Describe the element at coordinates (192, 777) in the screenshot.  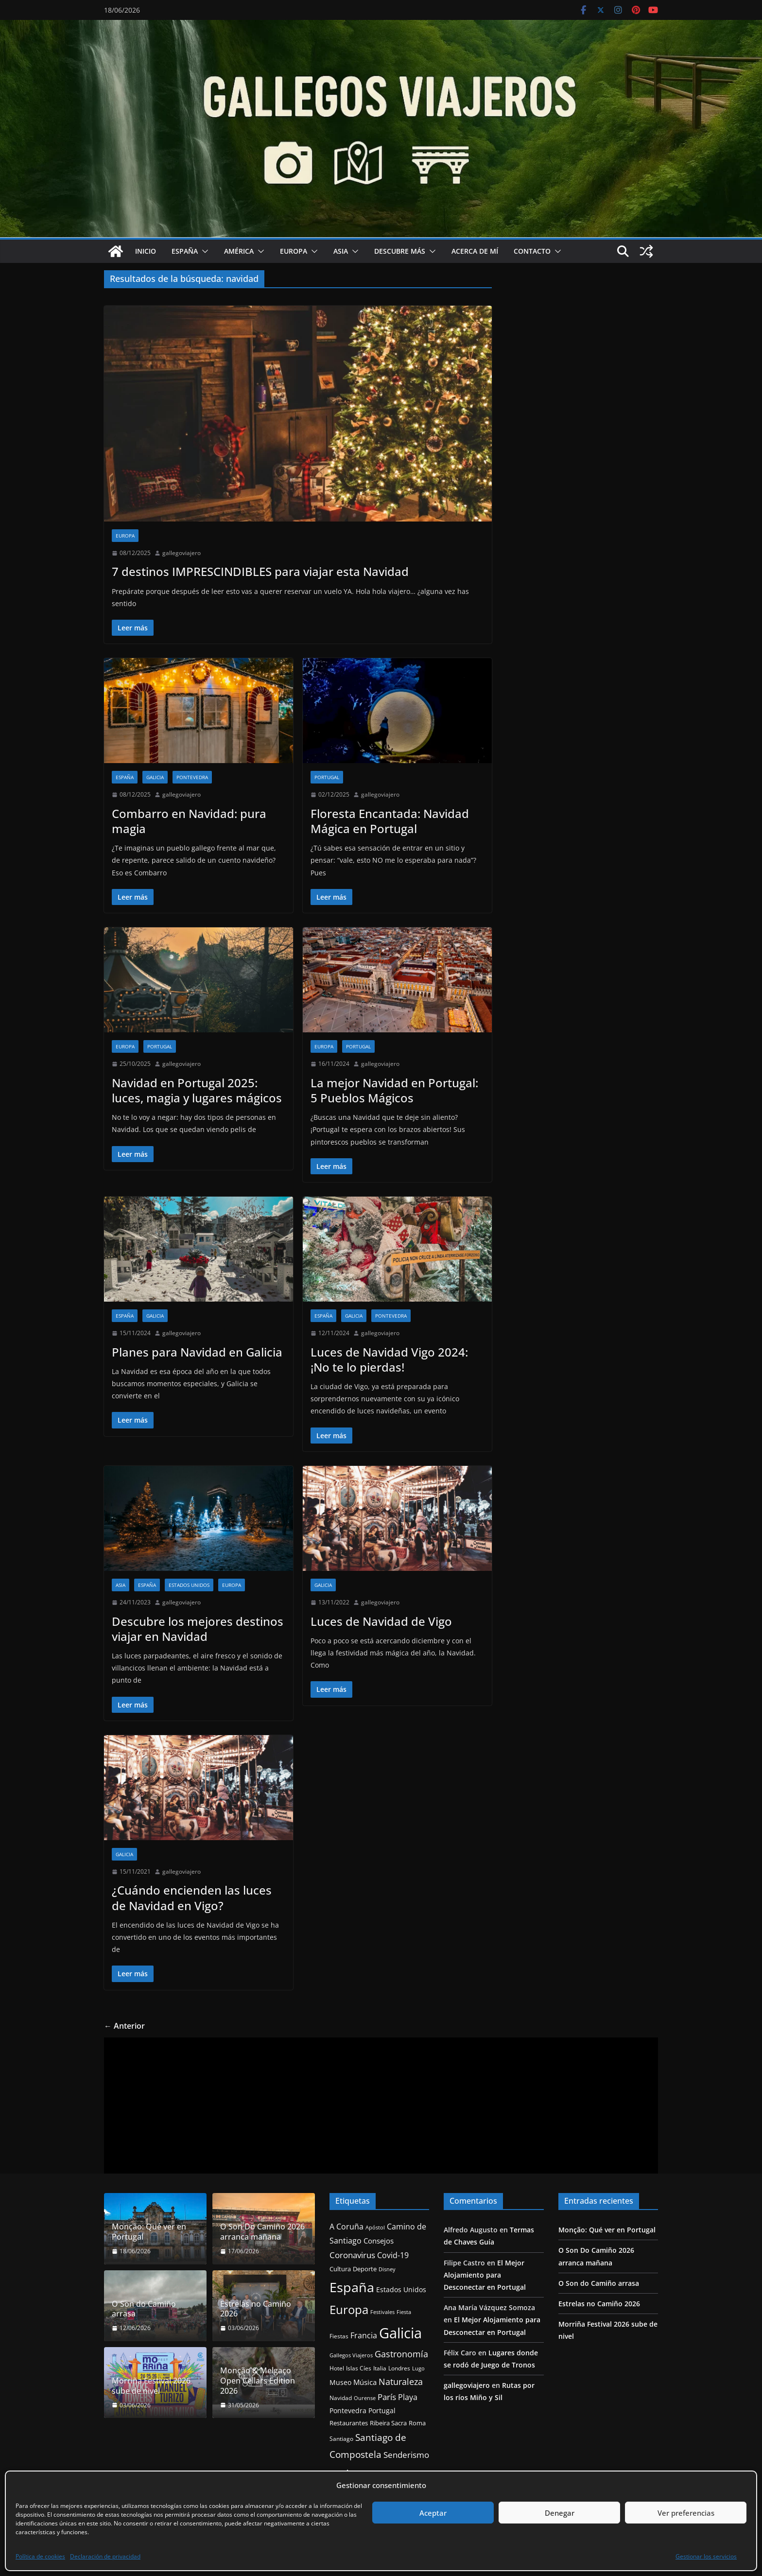
I see `Pontevedra` at that location.